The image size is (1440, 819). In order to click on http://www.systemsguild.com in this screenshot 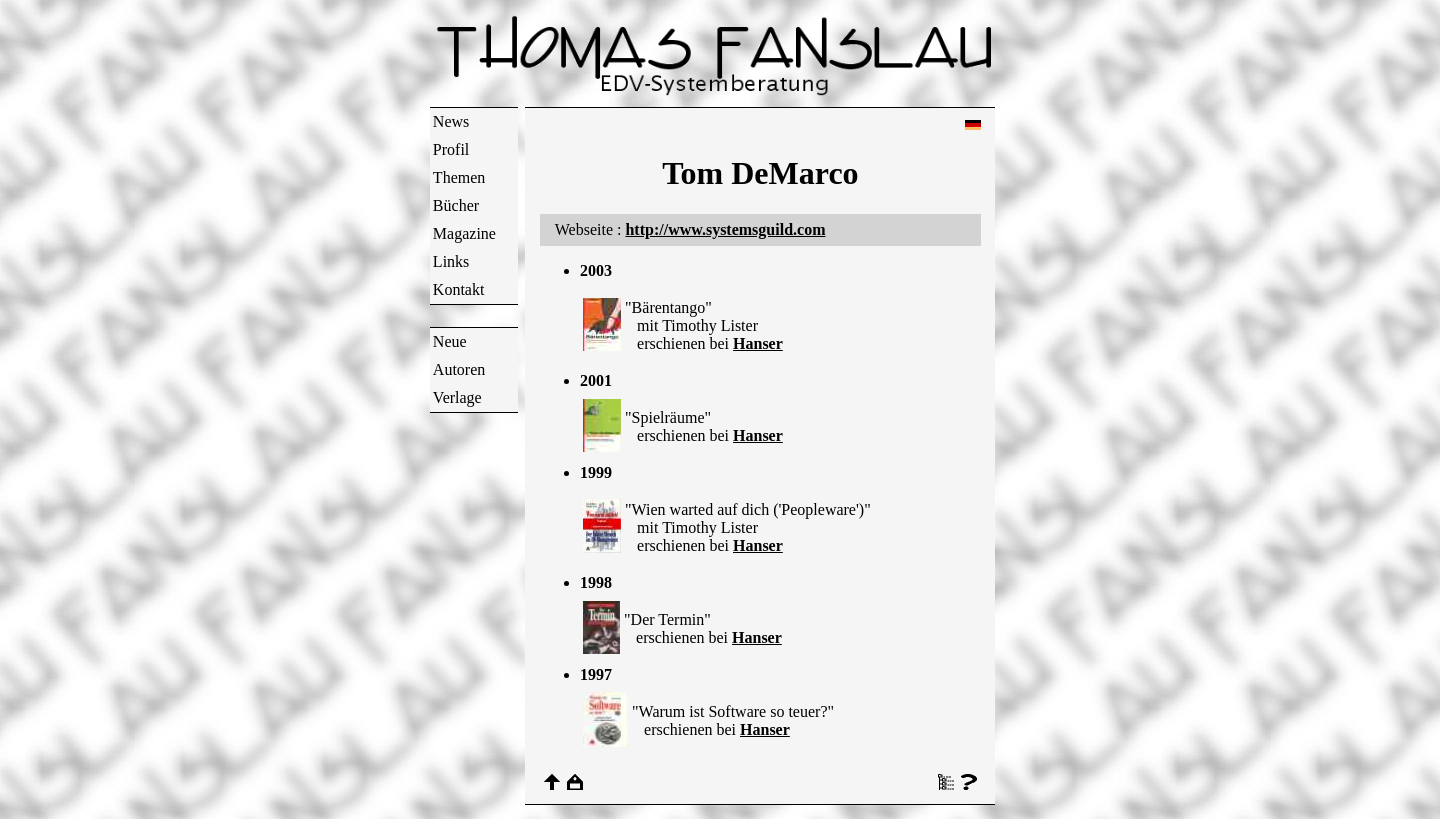, I will do `click(725, 229)`.